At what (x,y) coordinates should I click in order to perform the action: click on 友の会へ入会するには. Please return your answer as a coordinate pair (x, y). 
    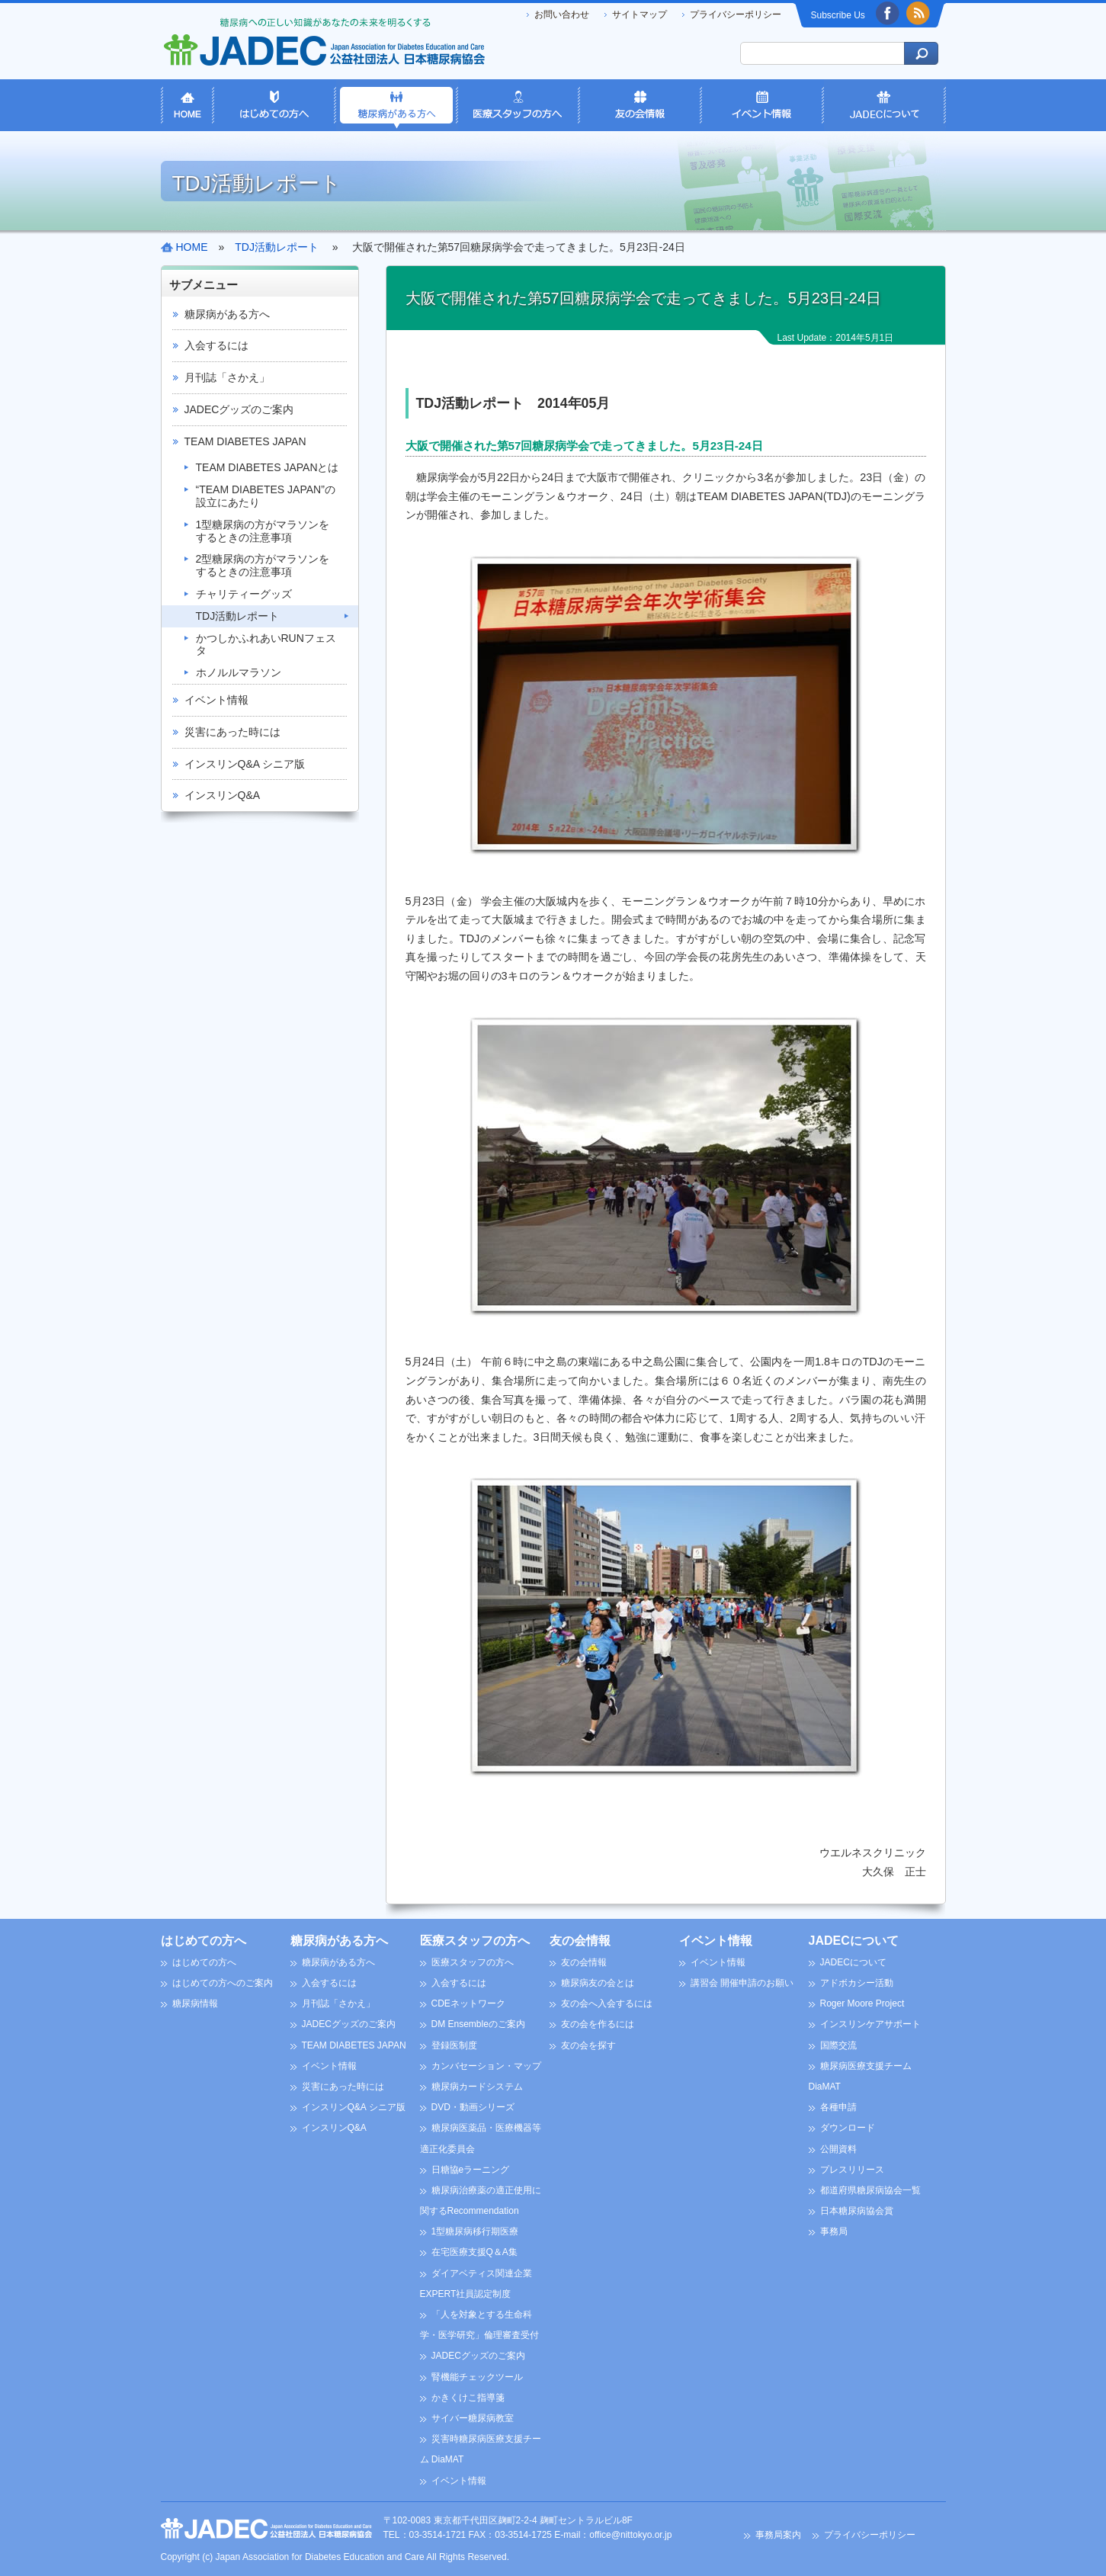
    Looking at the image, I should click on (606, 2003).